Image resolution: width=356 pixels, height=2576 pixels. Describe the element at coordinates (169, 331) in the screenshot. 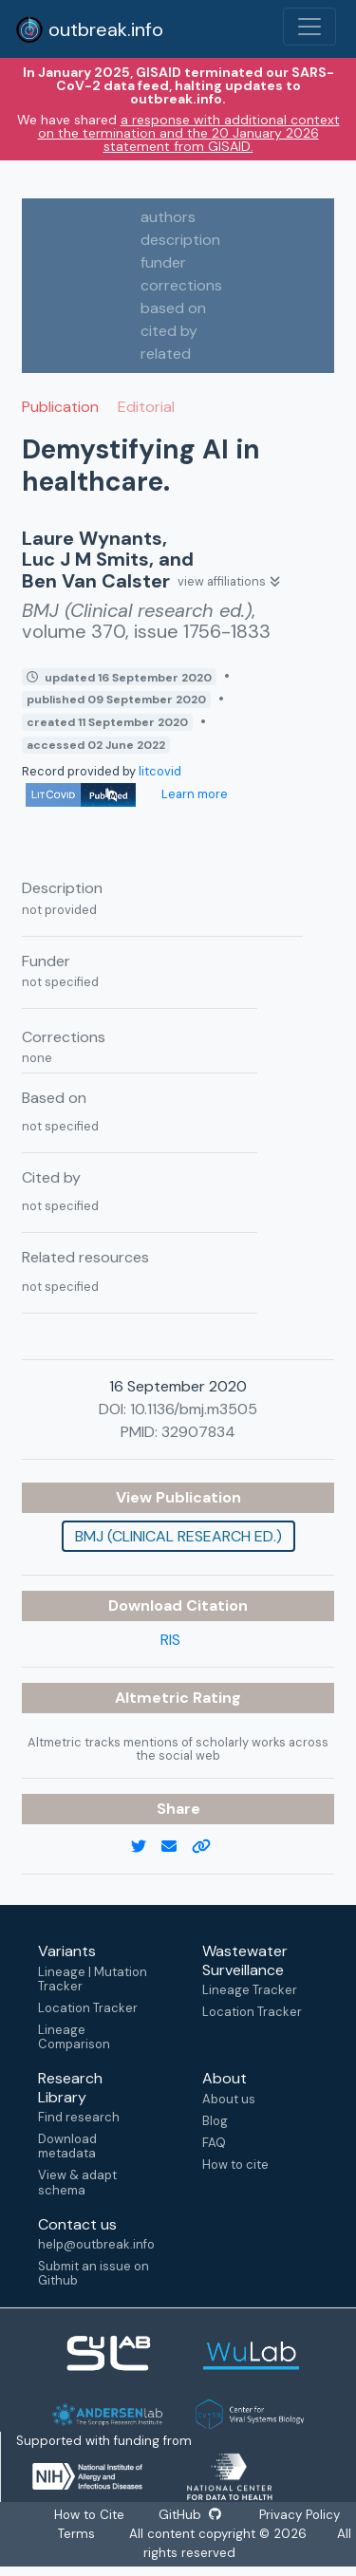

I see `cited by` at that location.